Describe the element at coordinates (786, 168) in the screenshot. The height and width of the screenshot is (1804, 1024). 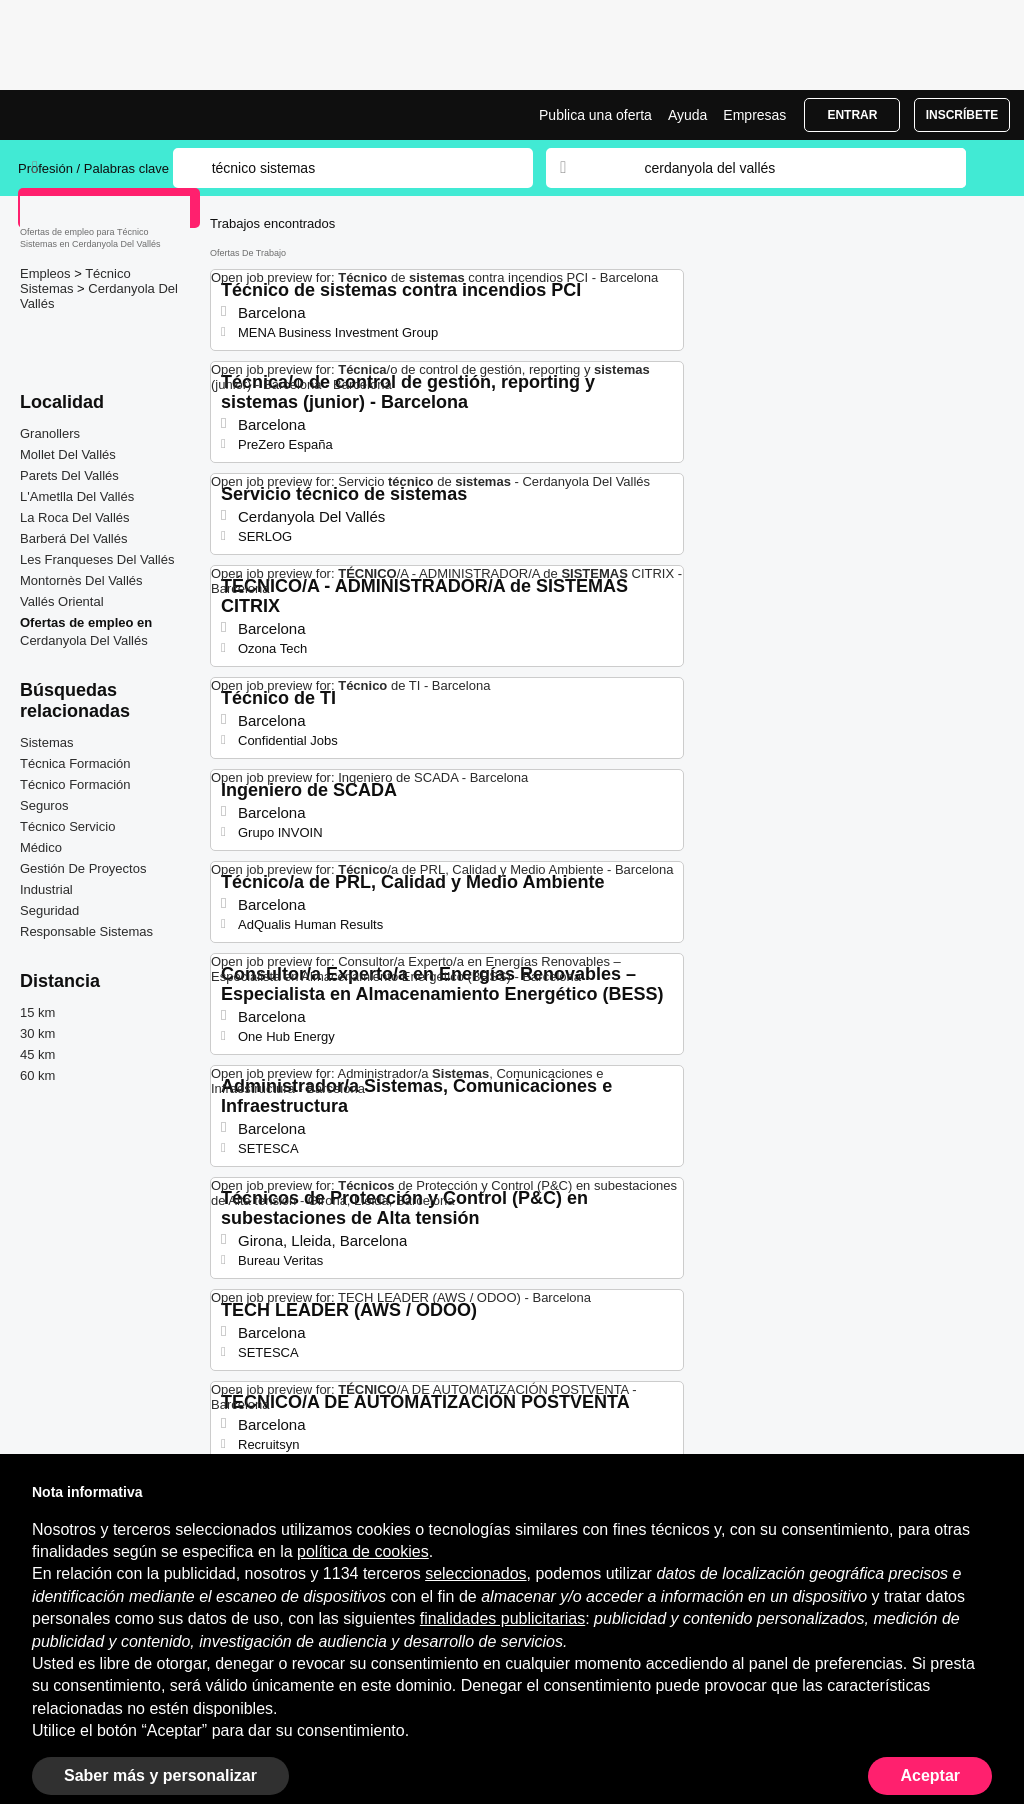
I see `[combobox]` at that location.